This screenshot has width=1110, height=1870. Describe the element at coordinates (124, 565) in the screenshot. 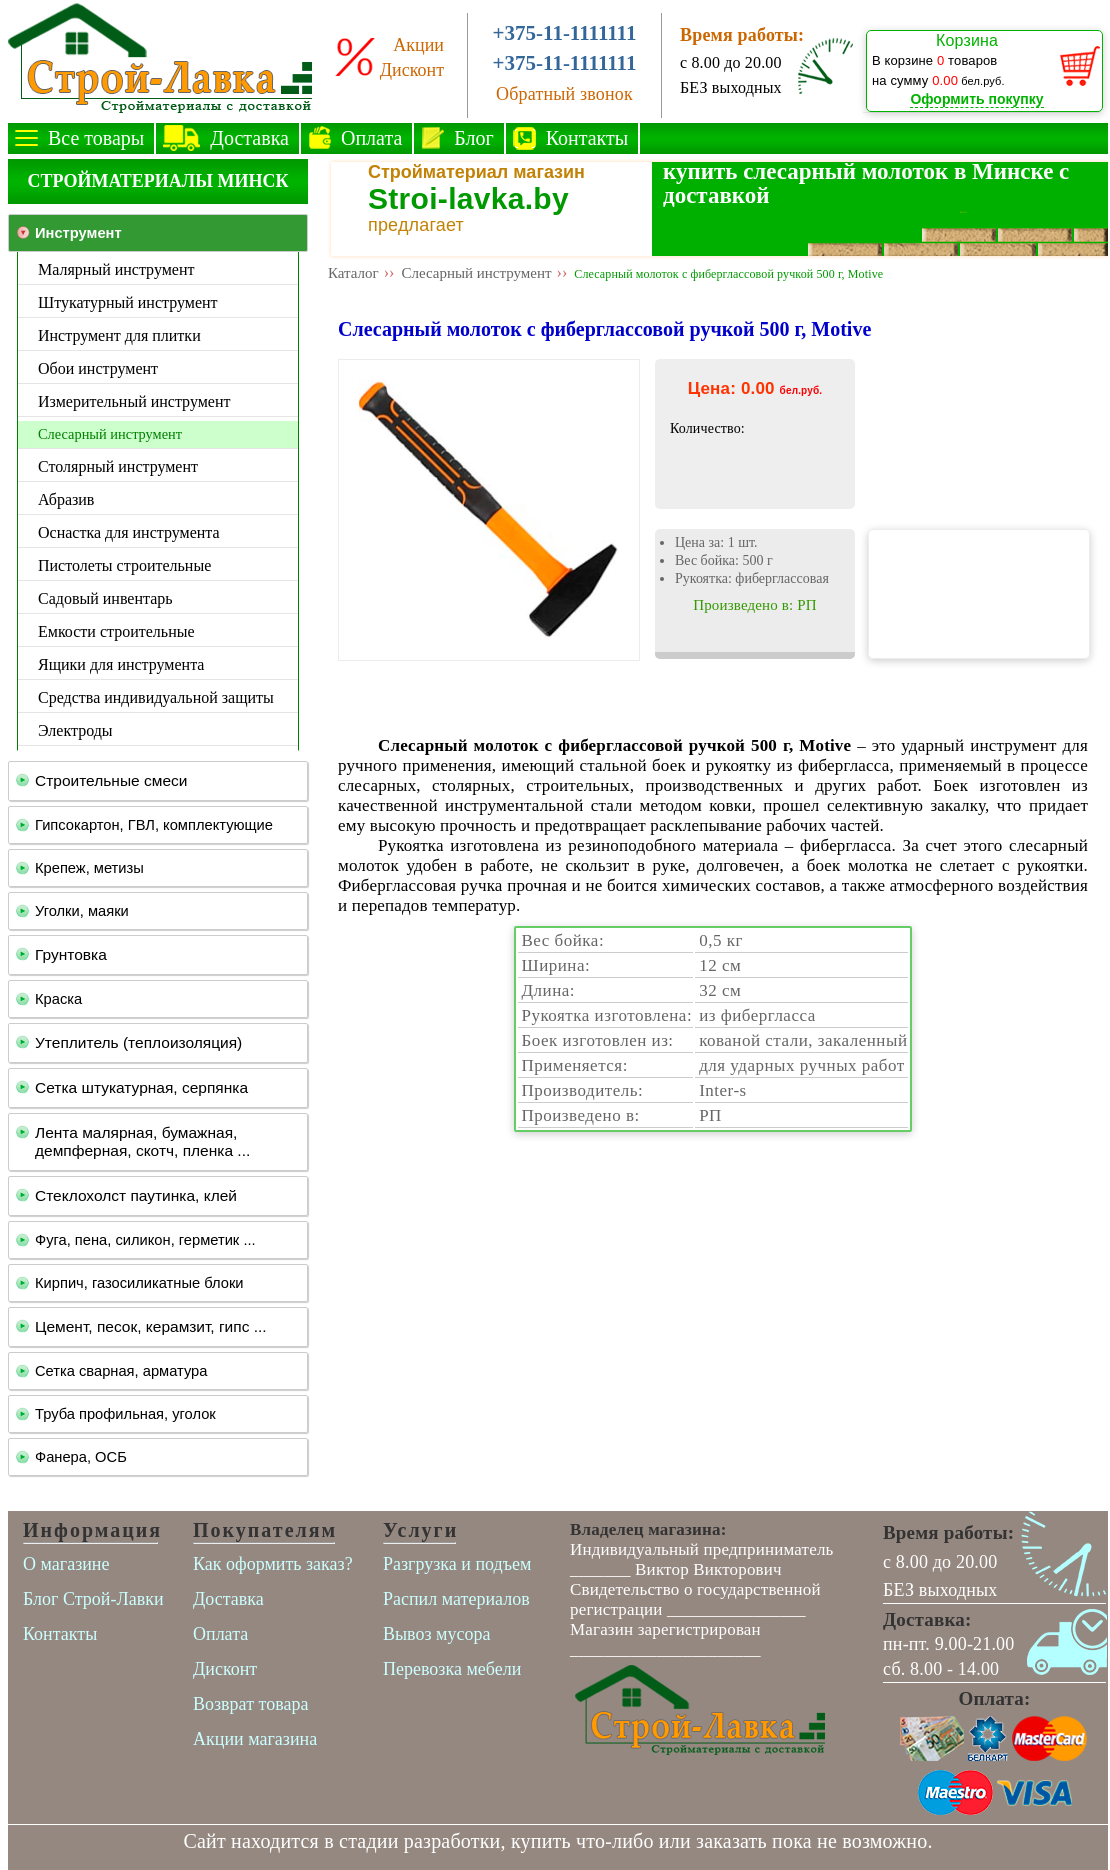

I see `Пистолеты строительные` at that location.